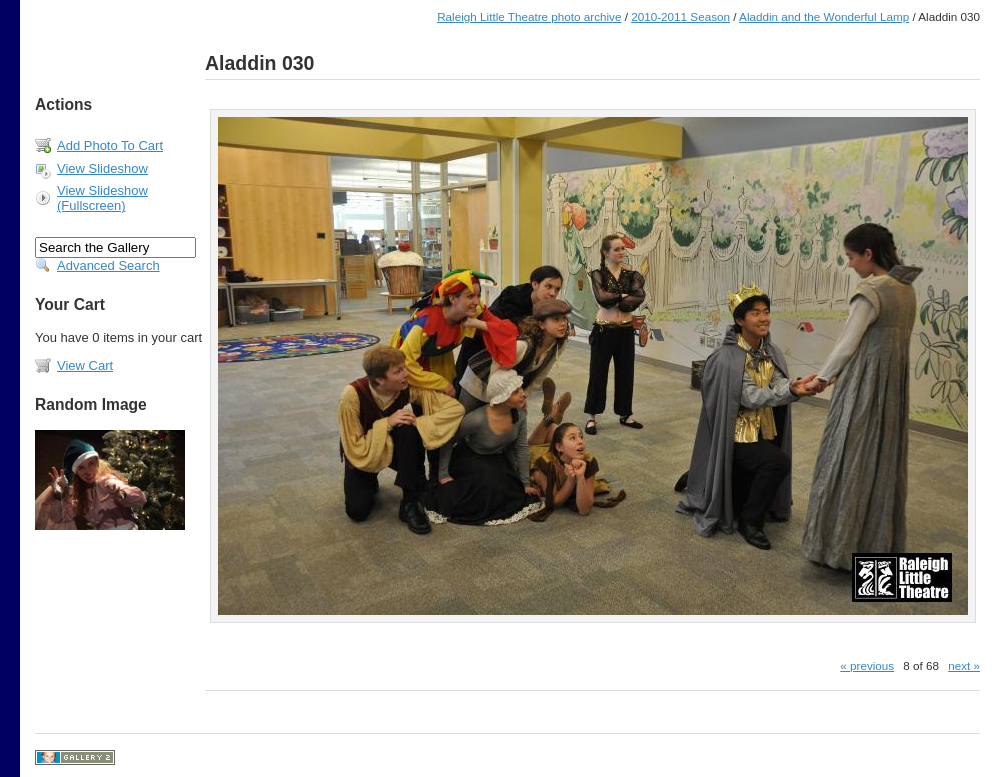 This screenshot has height=777, width=995. Describe the element at coordinates (110, 145) in the screenshot. I see `Add Photo To Cart` at that location.